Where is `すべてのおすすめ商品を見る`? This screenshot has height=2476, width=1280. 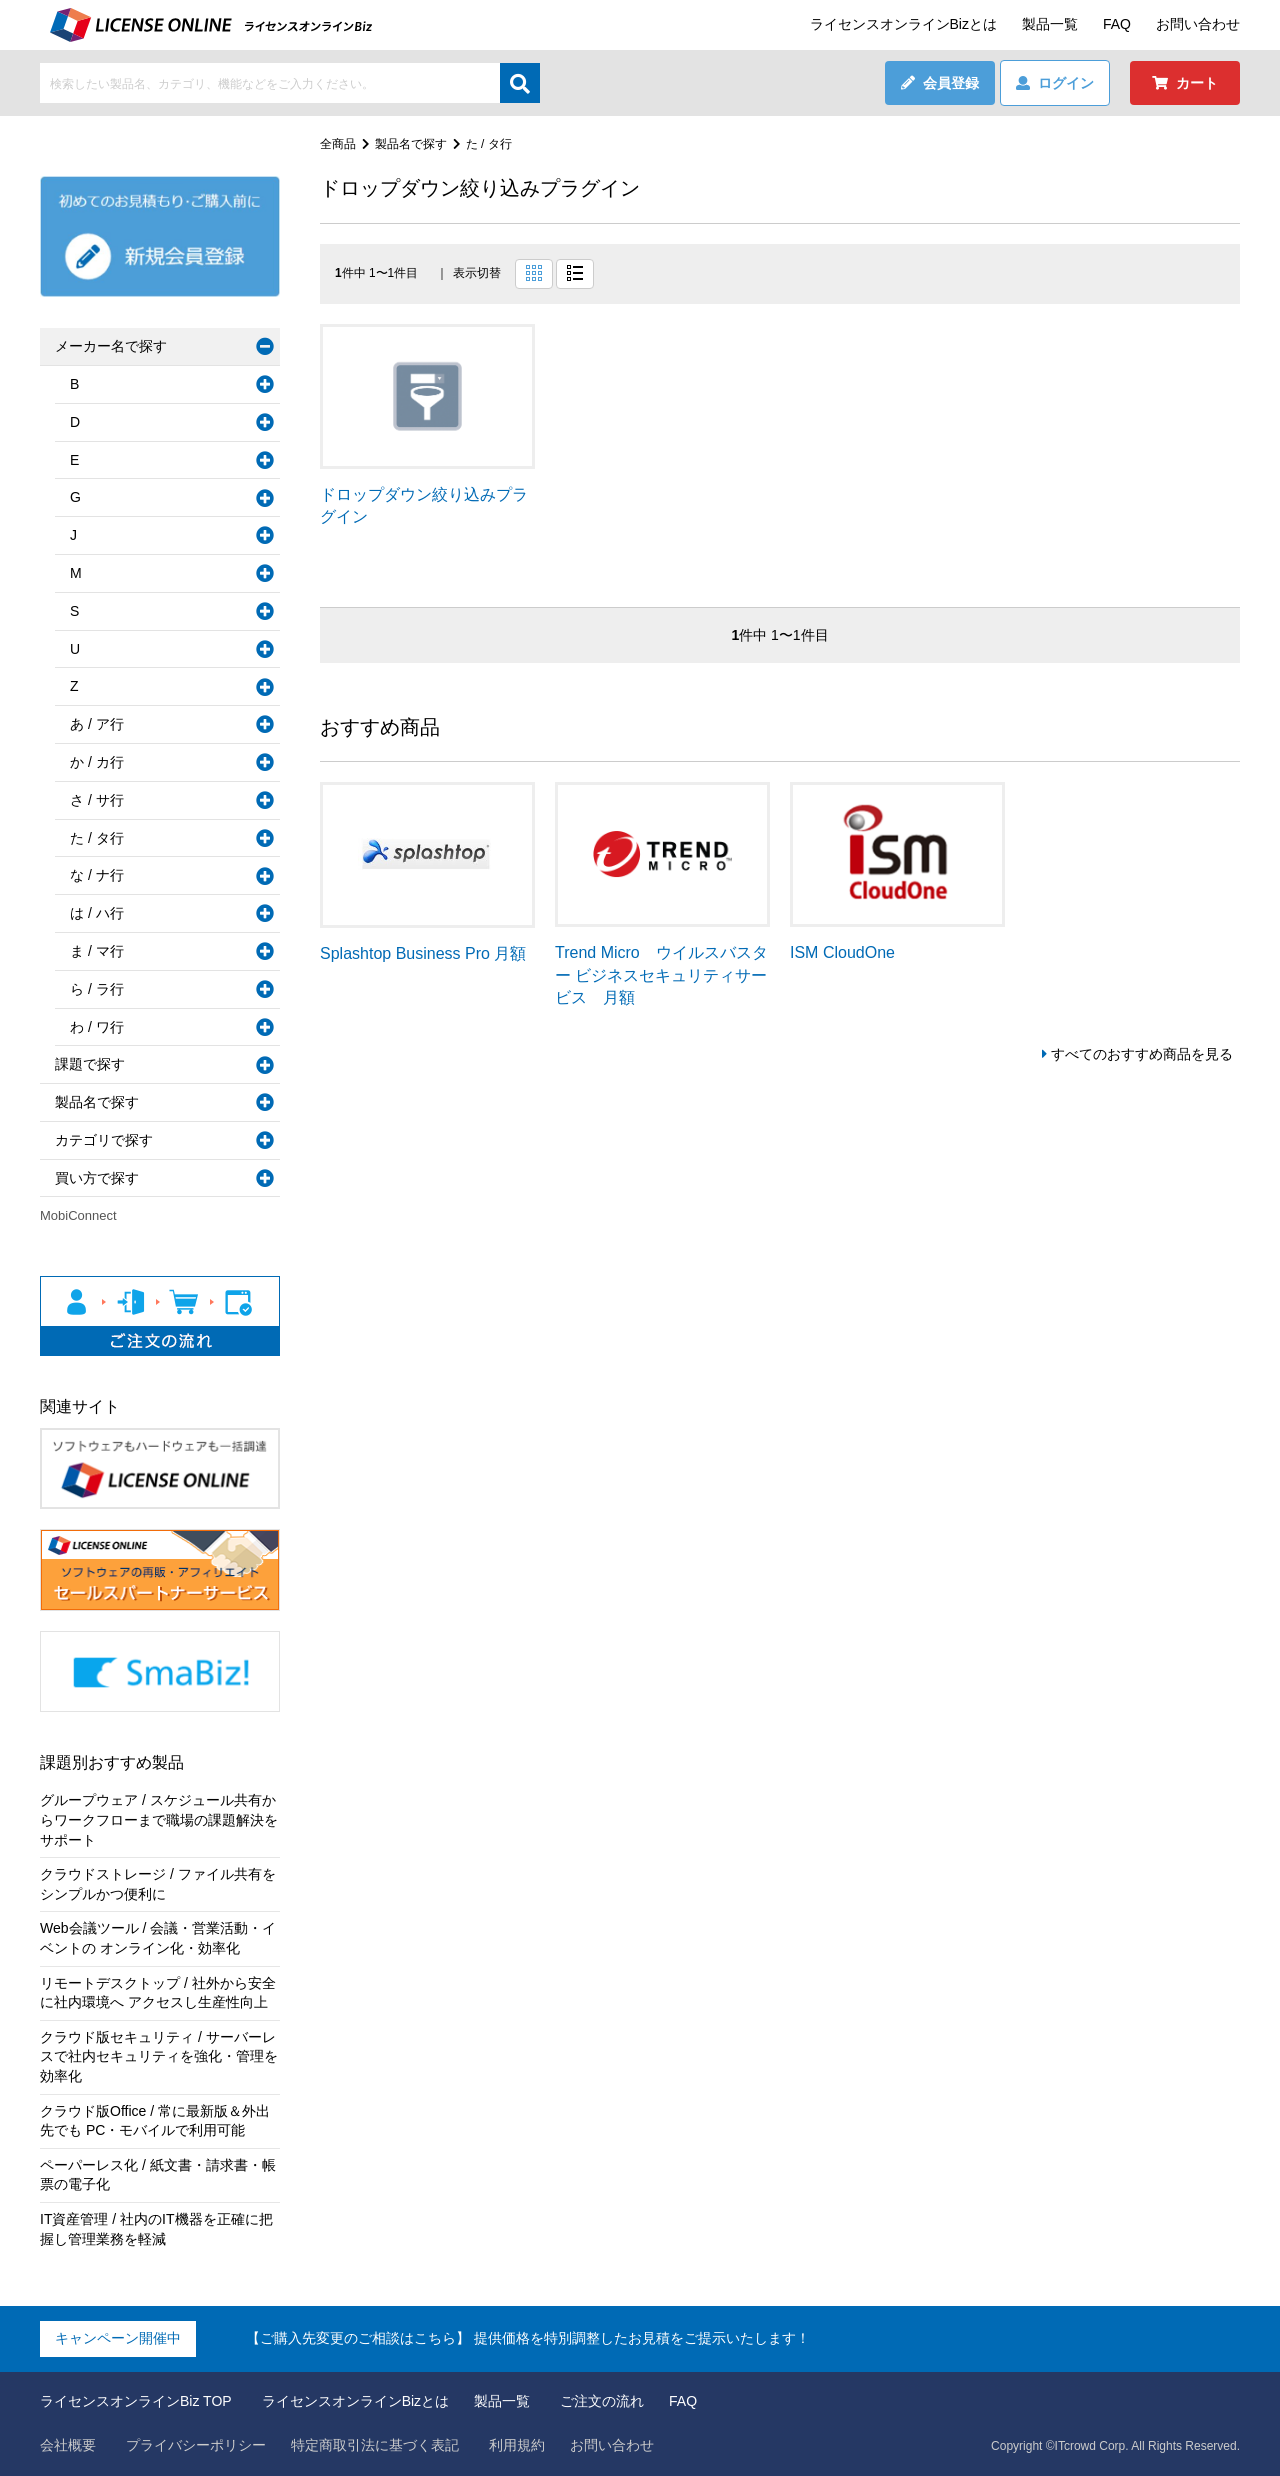
すべてのおすすめ商品を見る is located at coordinates (1142, 1054).